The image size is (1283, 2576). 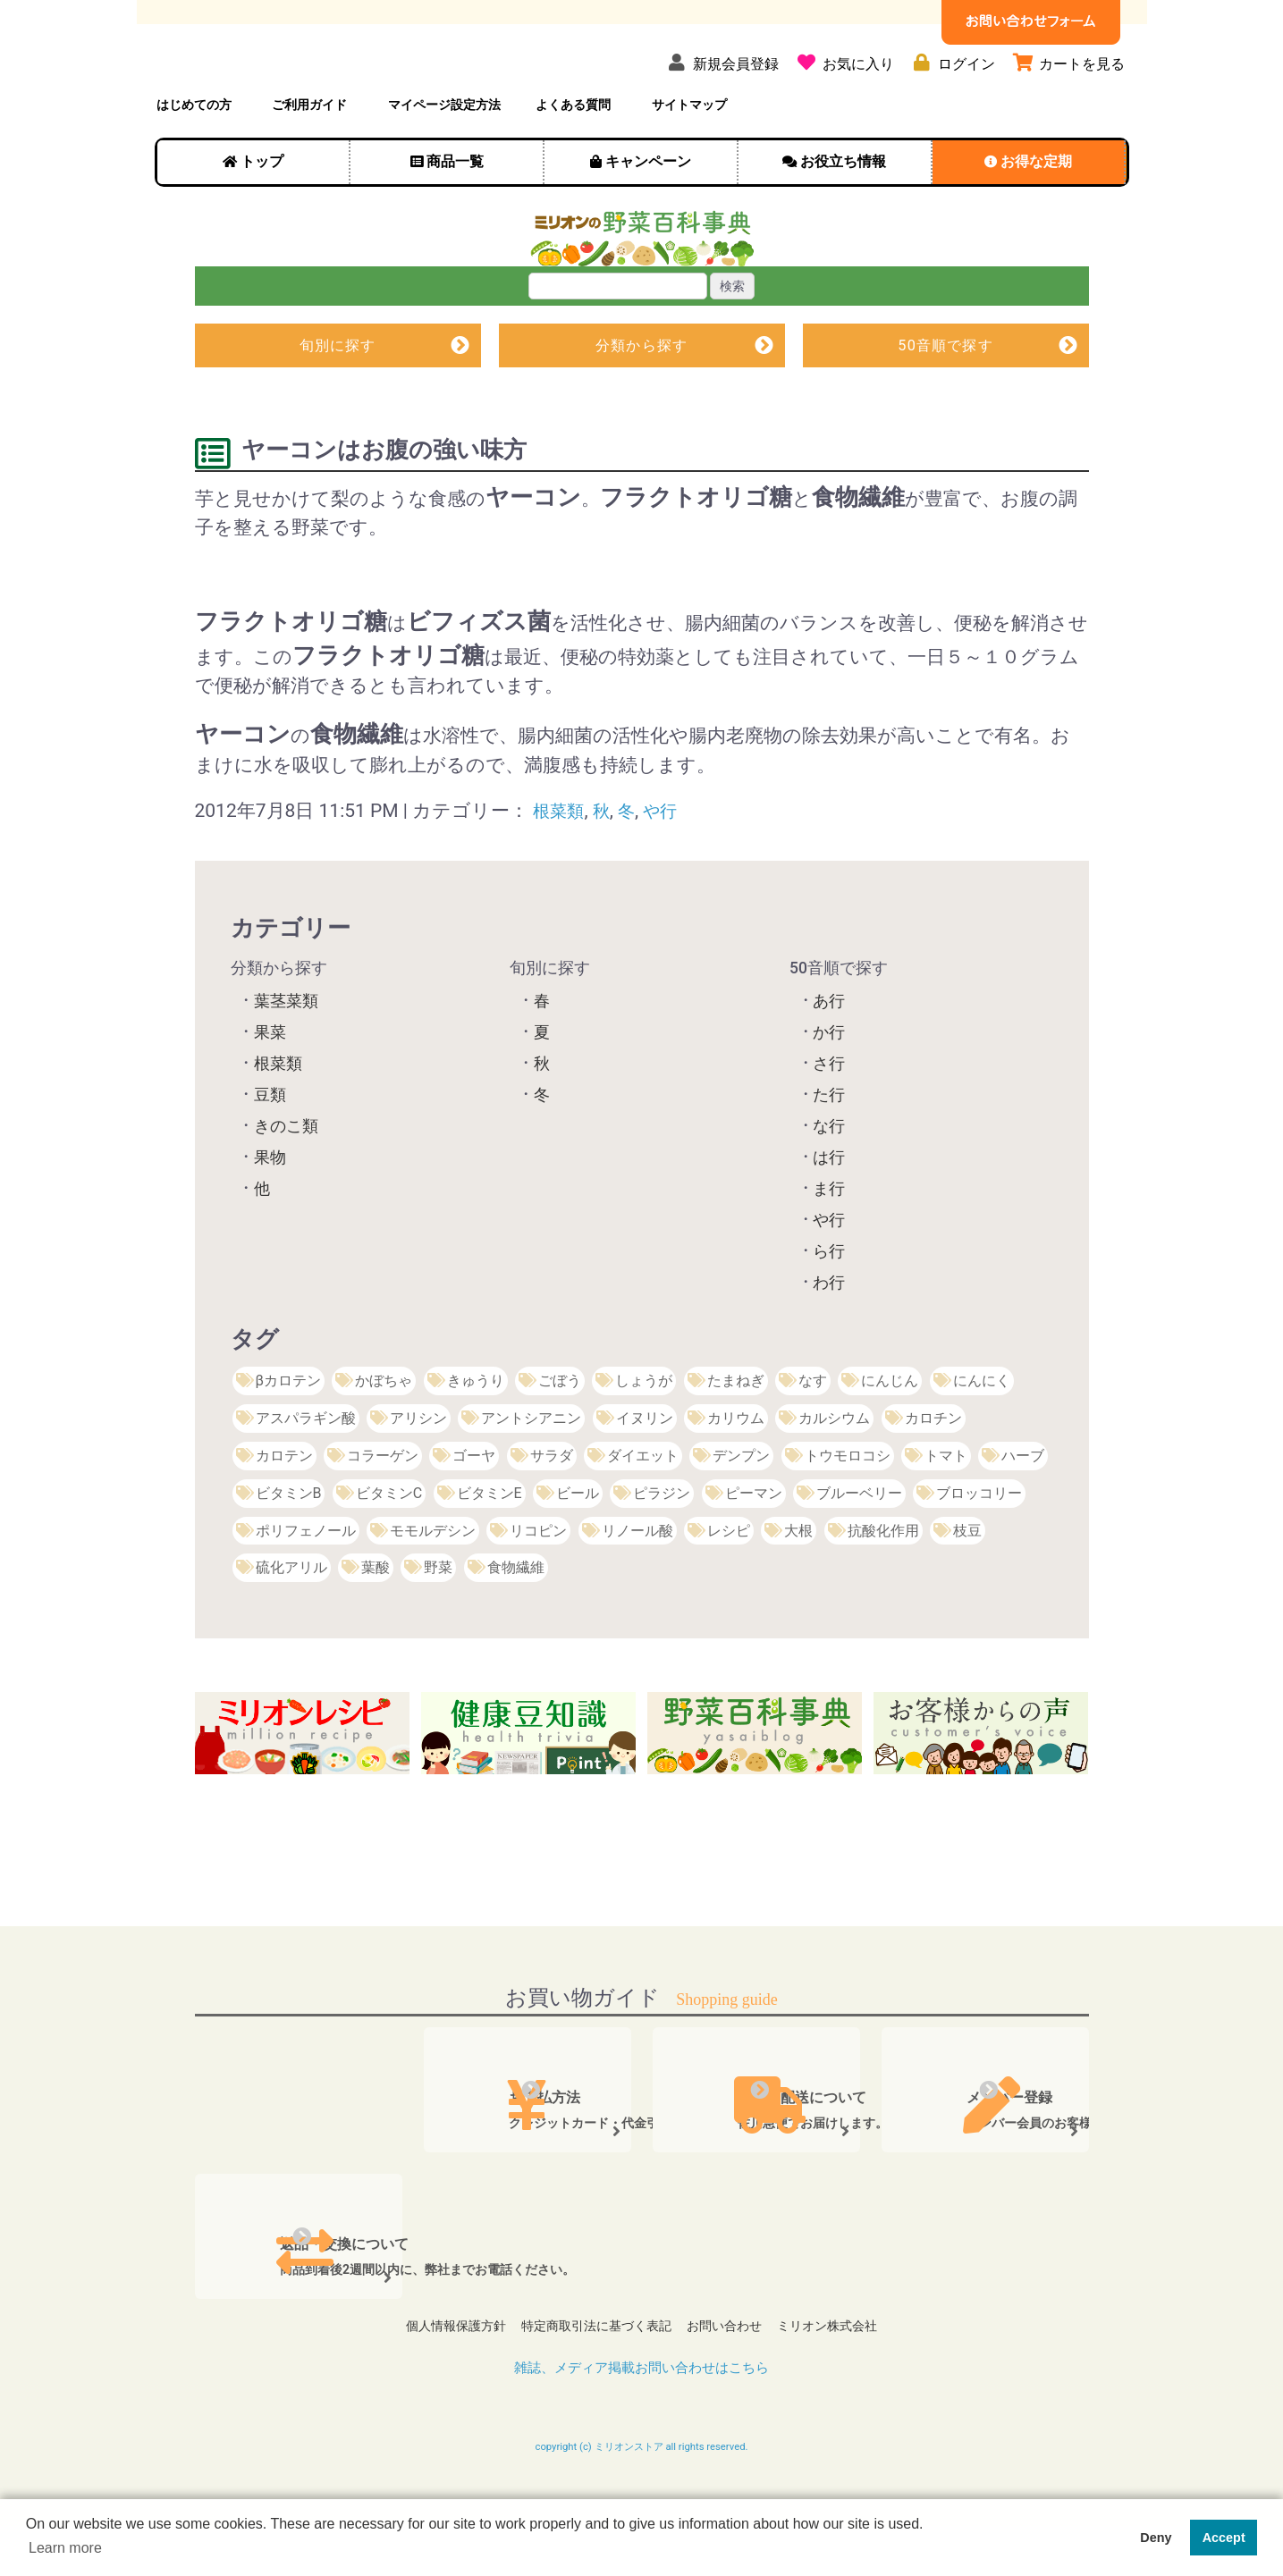 I want to click on ブロッコリー, so click(x=979, y=1549).